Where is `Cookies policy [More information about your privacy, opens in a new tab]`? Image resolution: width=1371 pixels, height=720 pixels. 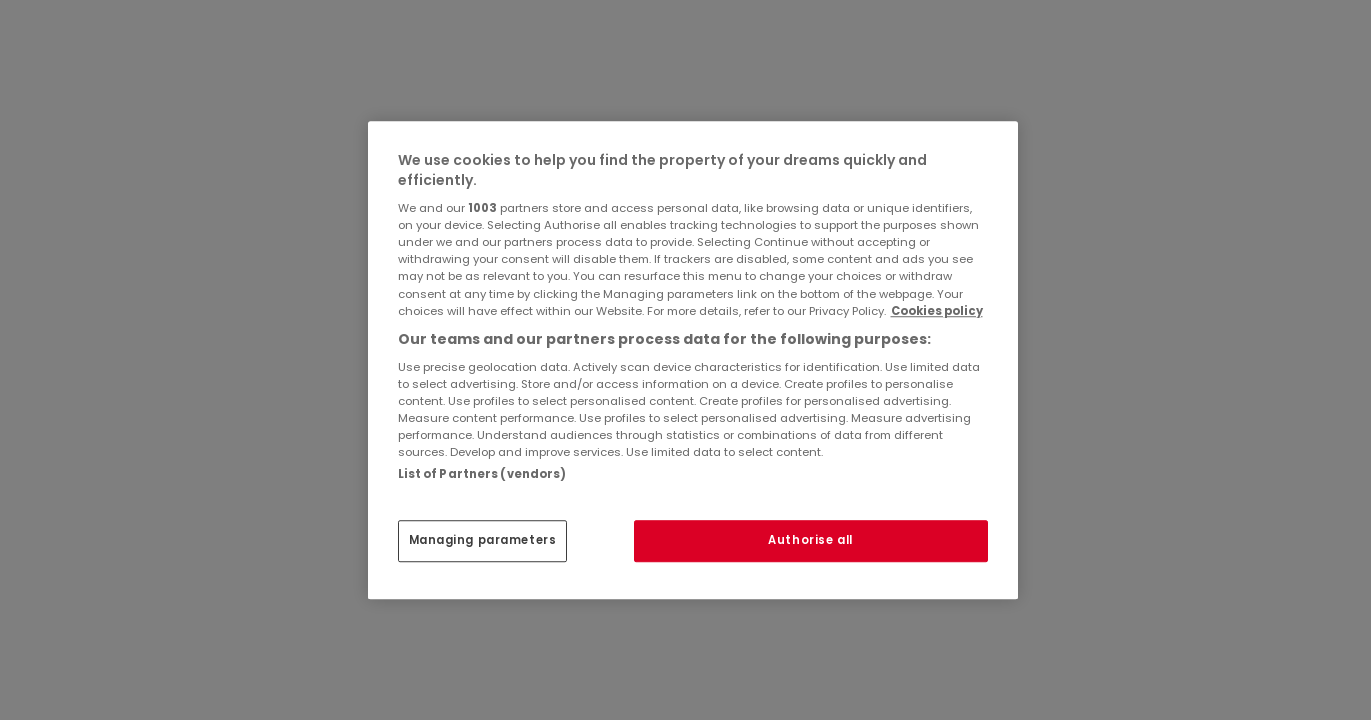 Cookies policy [More information about your privacy, opens in a new tab] is located at coordinates (937, 311).